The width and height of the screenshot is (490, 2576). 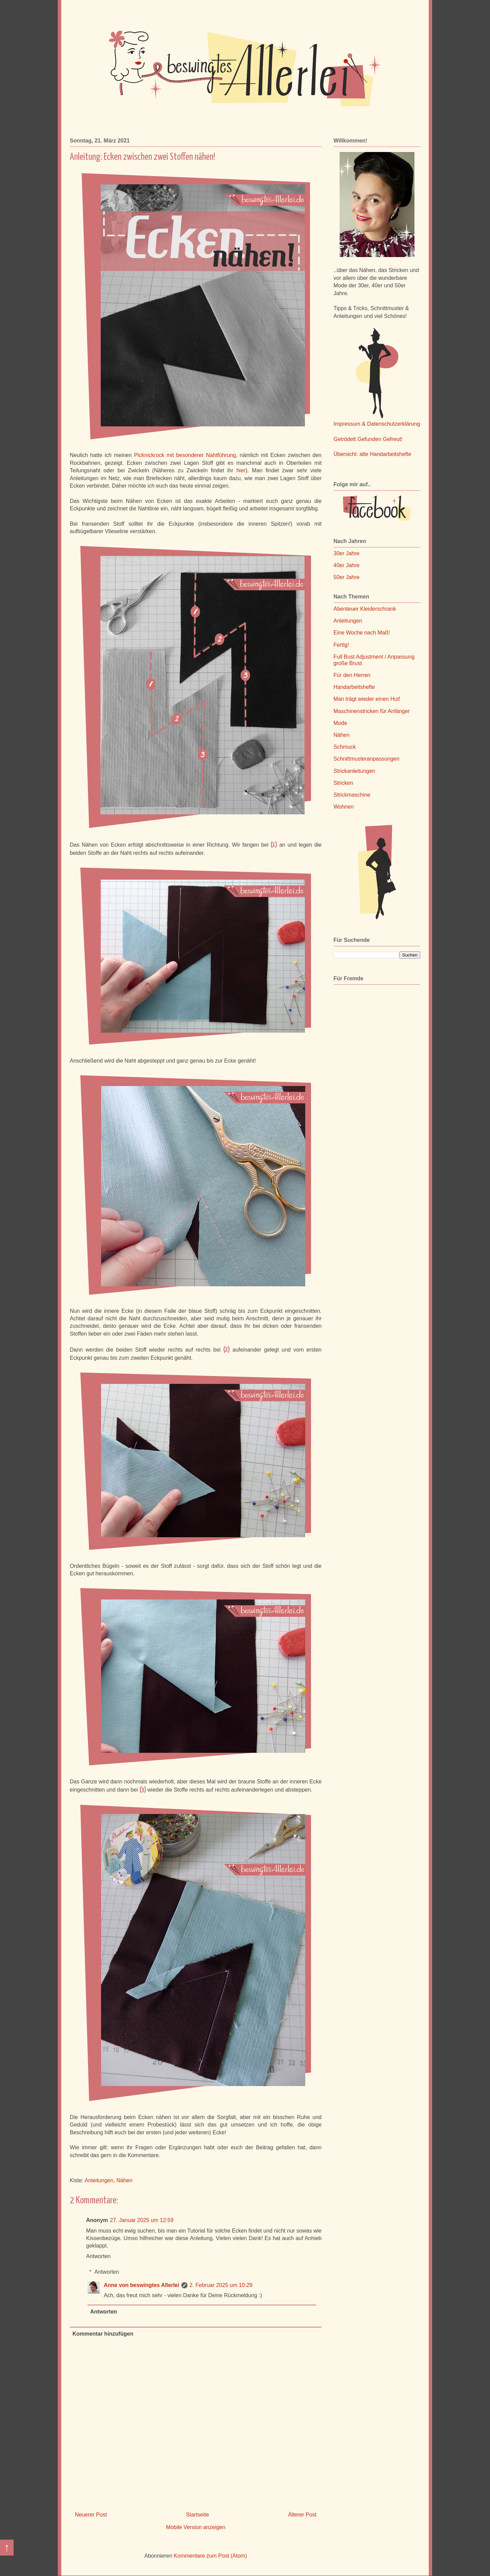 What do you see at coordinates (346, 577) in the screenshot?
I see `50er Jahre` at bounding box center [346, 577].